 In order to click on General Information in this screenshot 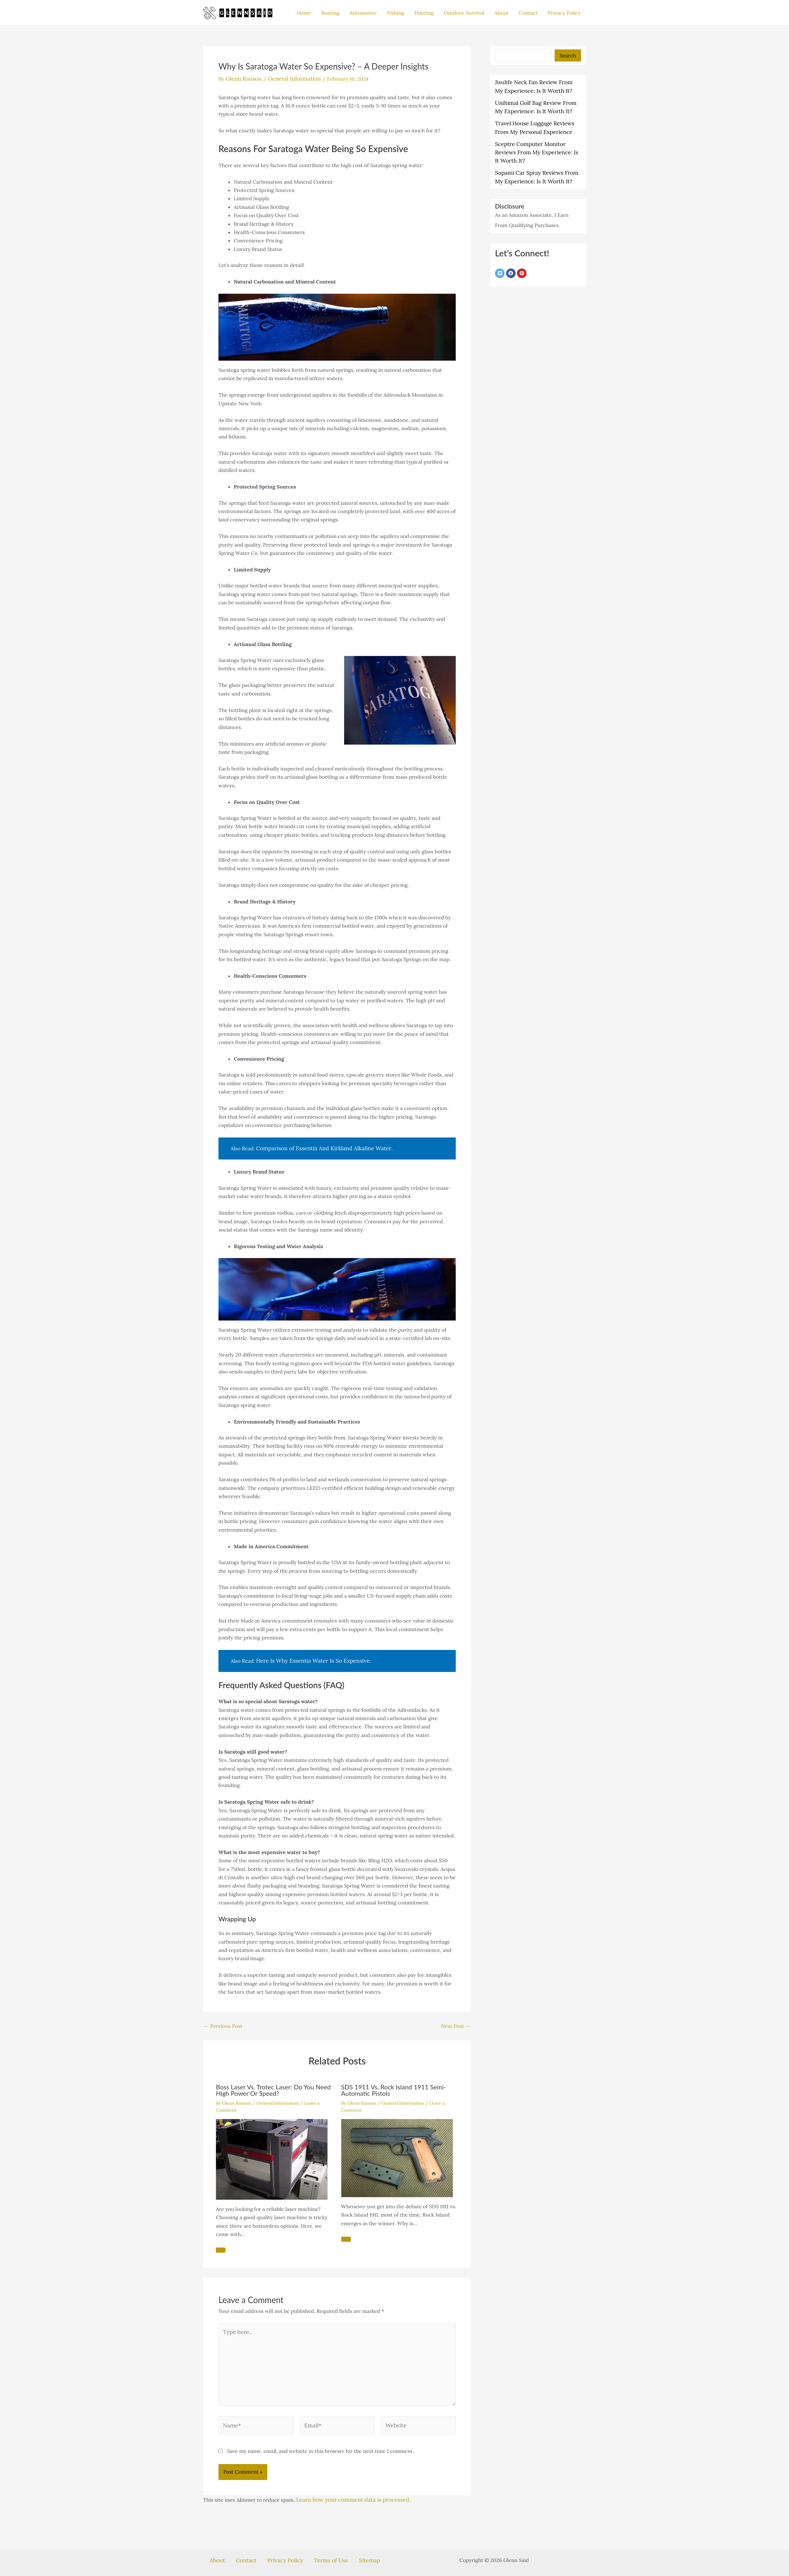, I will do `click(289, 78)`.